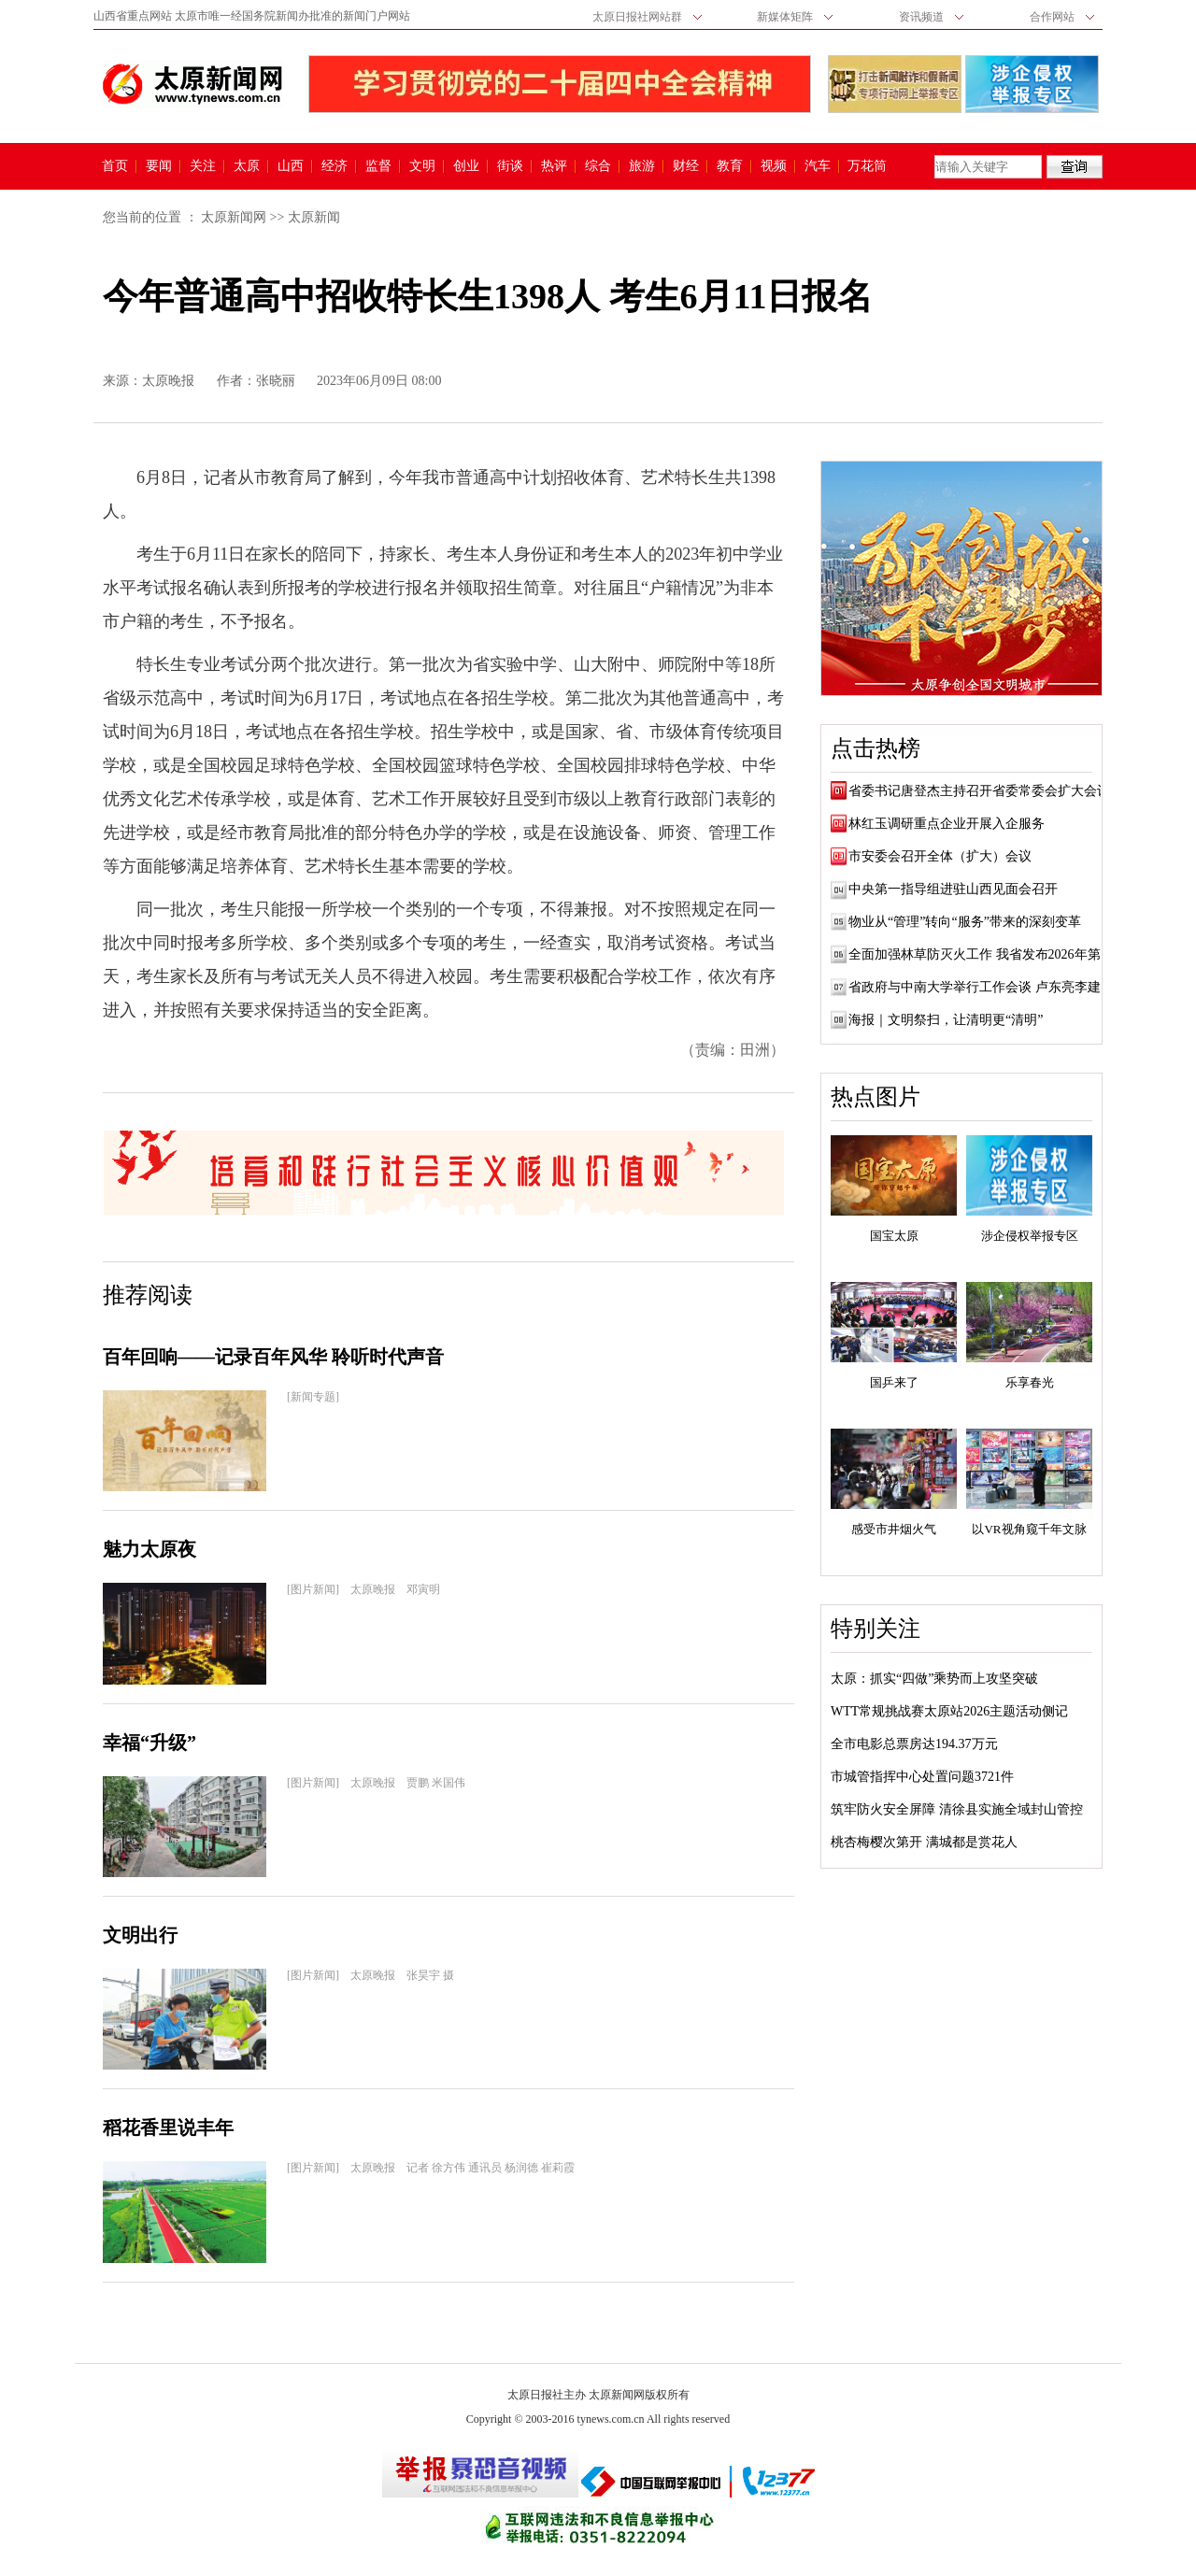 This screenshot has height=2576, width=1196. I want to click on 太原晚报, so click(168, 381).